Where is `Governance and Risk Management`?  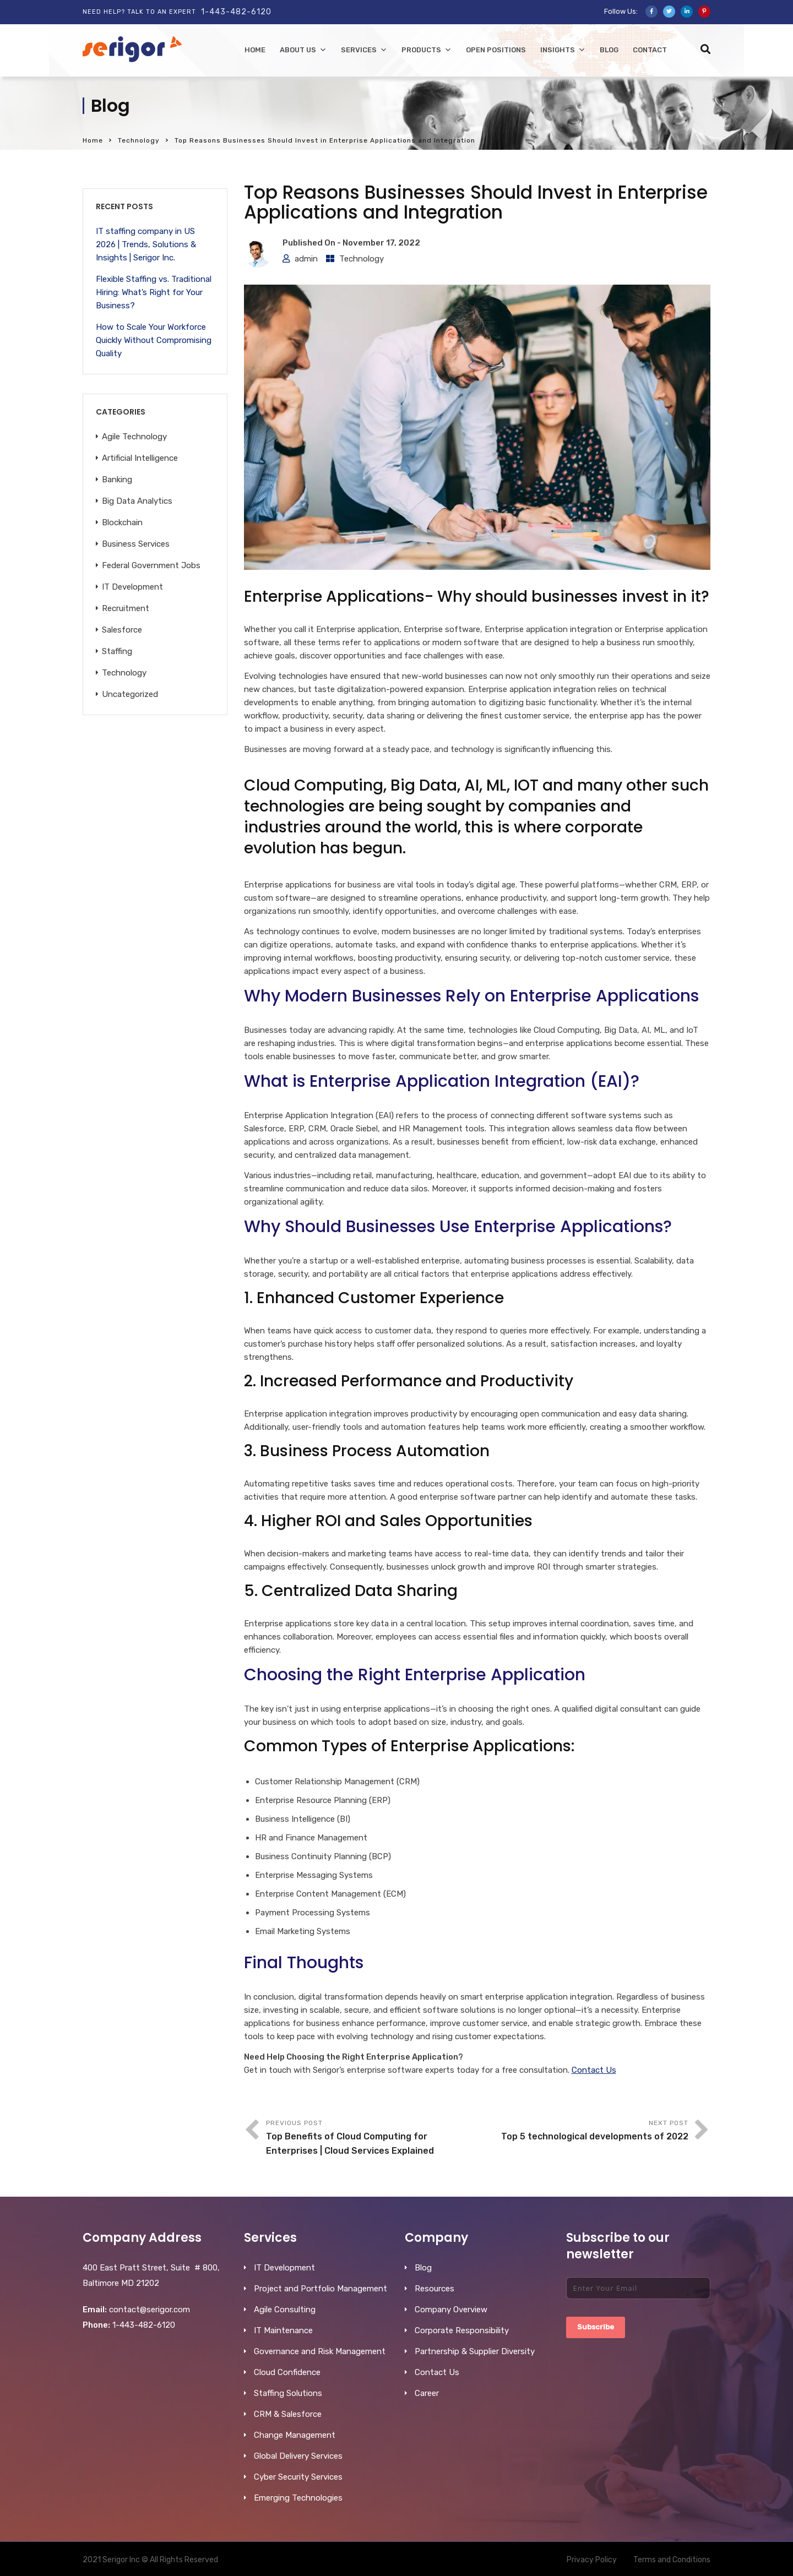 Governance and Risk Management is located at coordinates (319, 2351).